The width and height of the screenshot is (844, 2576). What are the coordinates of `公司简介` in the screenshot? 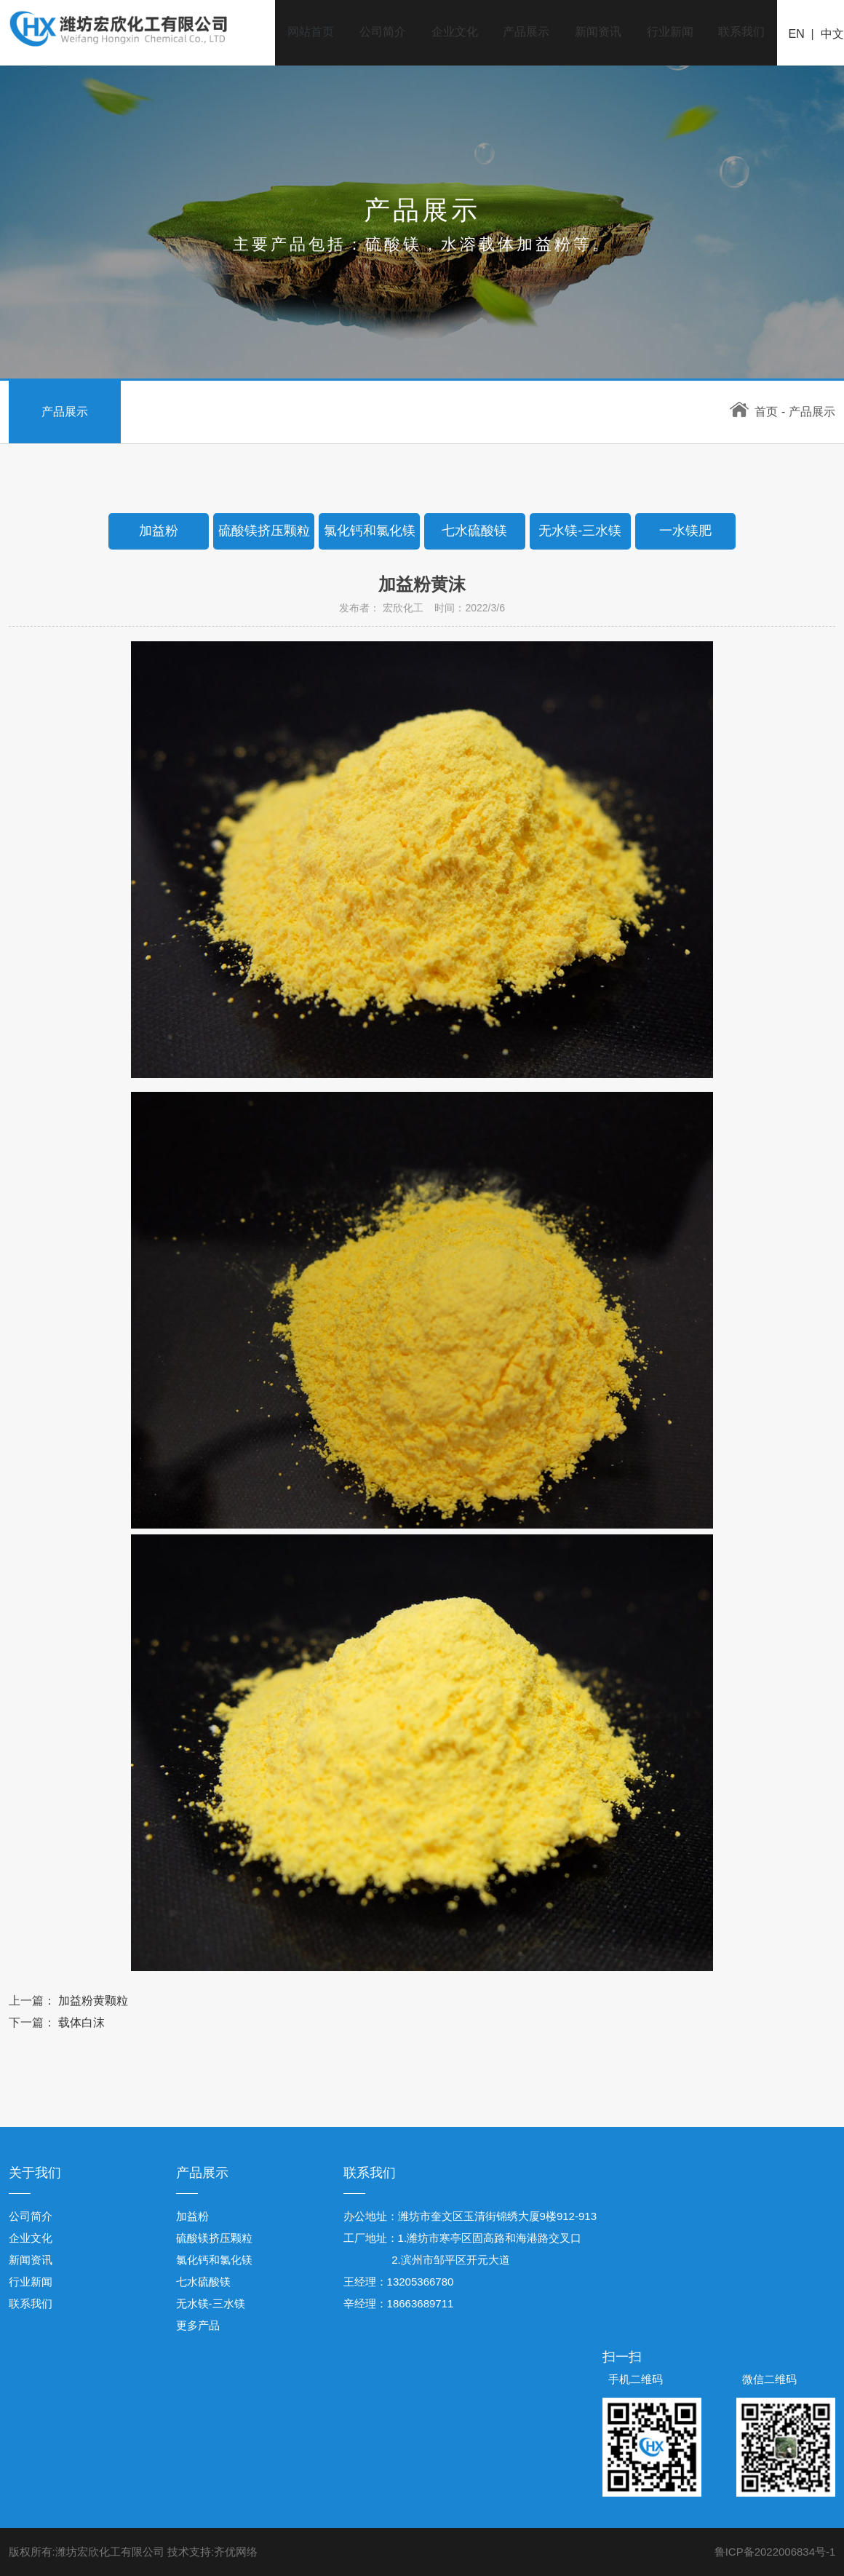 It's located at (377, 32).